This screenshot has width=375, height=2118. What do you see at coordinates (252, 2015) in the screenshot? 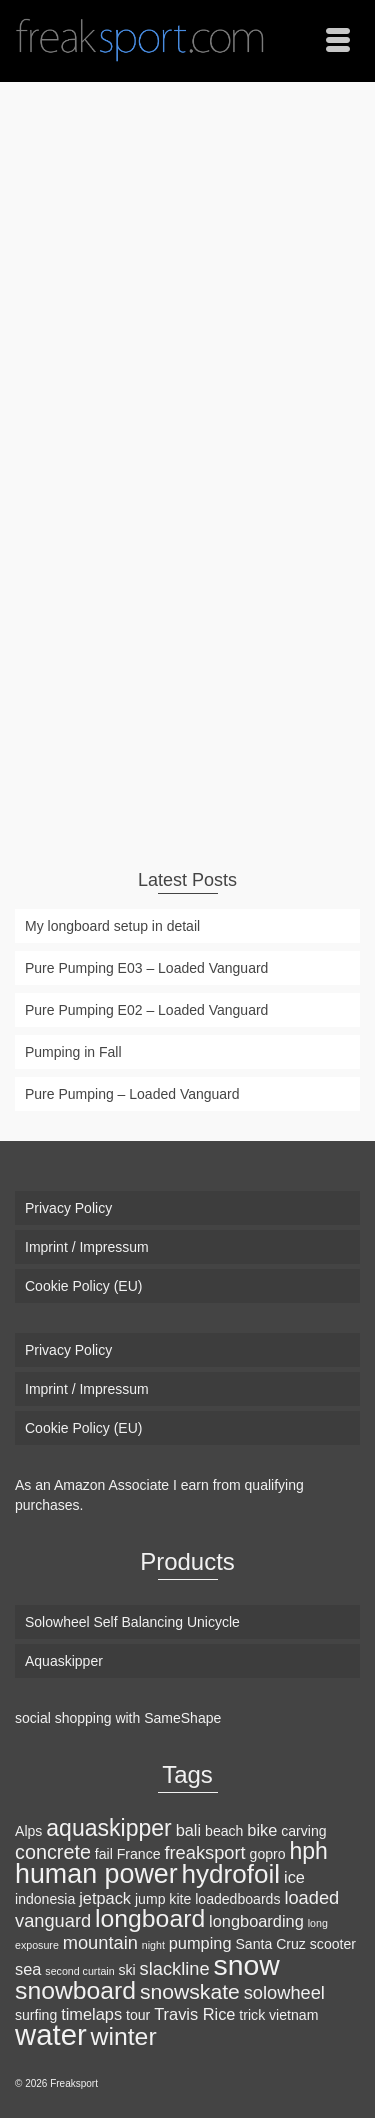
I see `trick [trick (2 items)]` at bounding box center [252, 2015].